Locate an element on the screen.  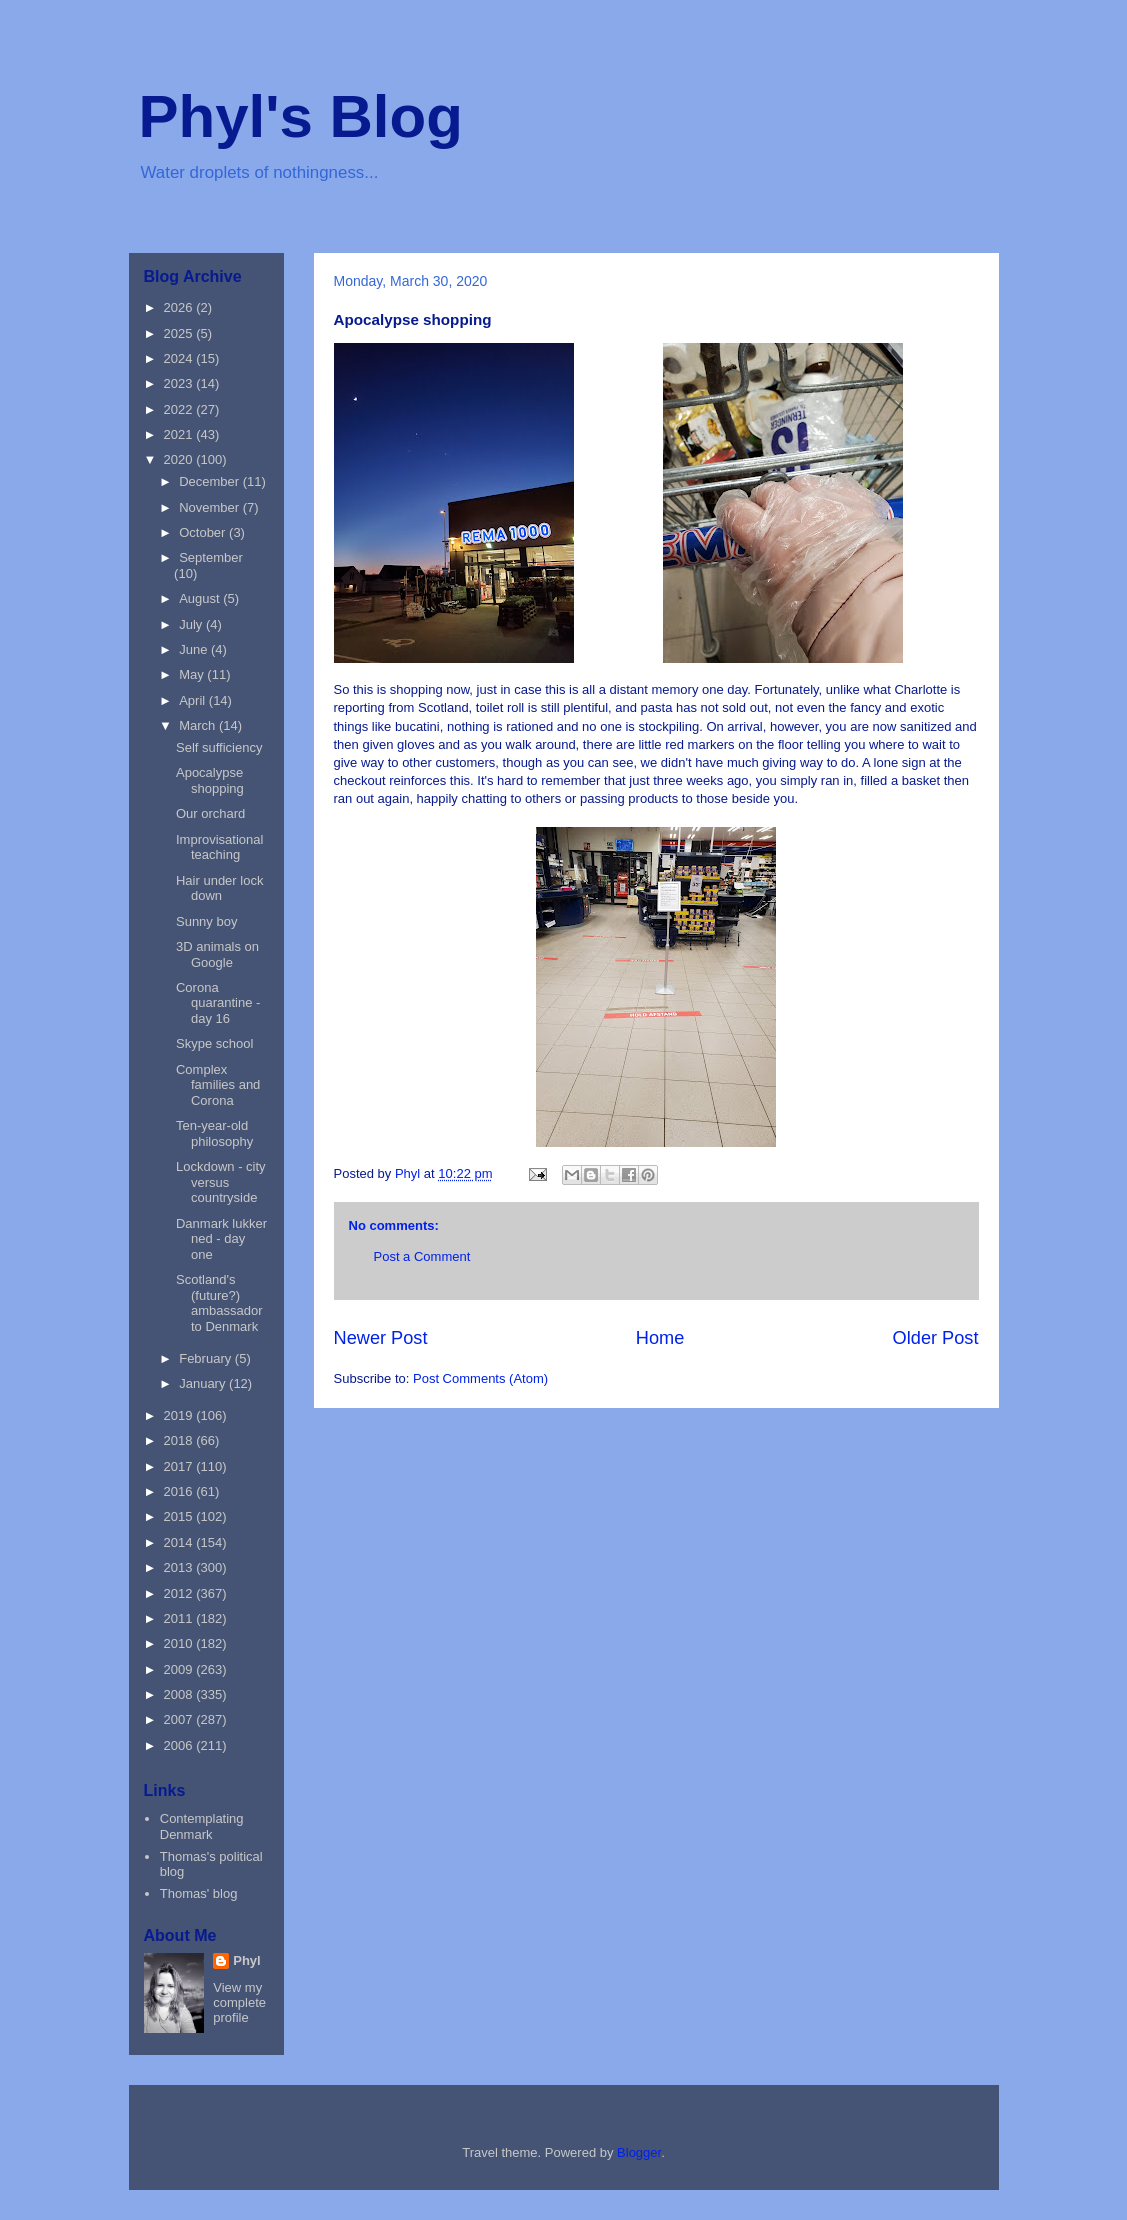
2021 is located at coordinates (180, 434).